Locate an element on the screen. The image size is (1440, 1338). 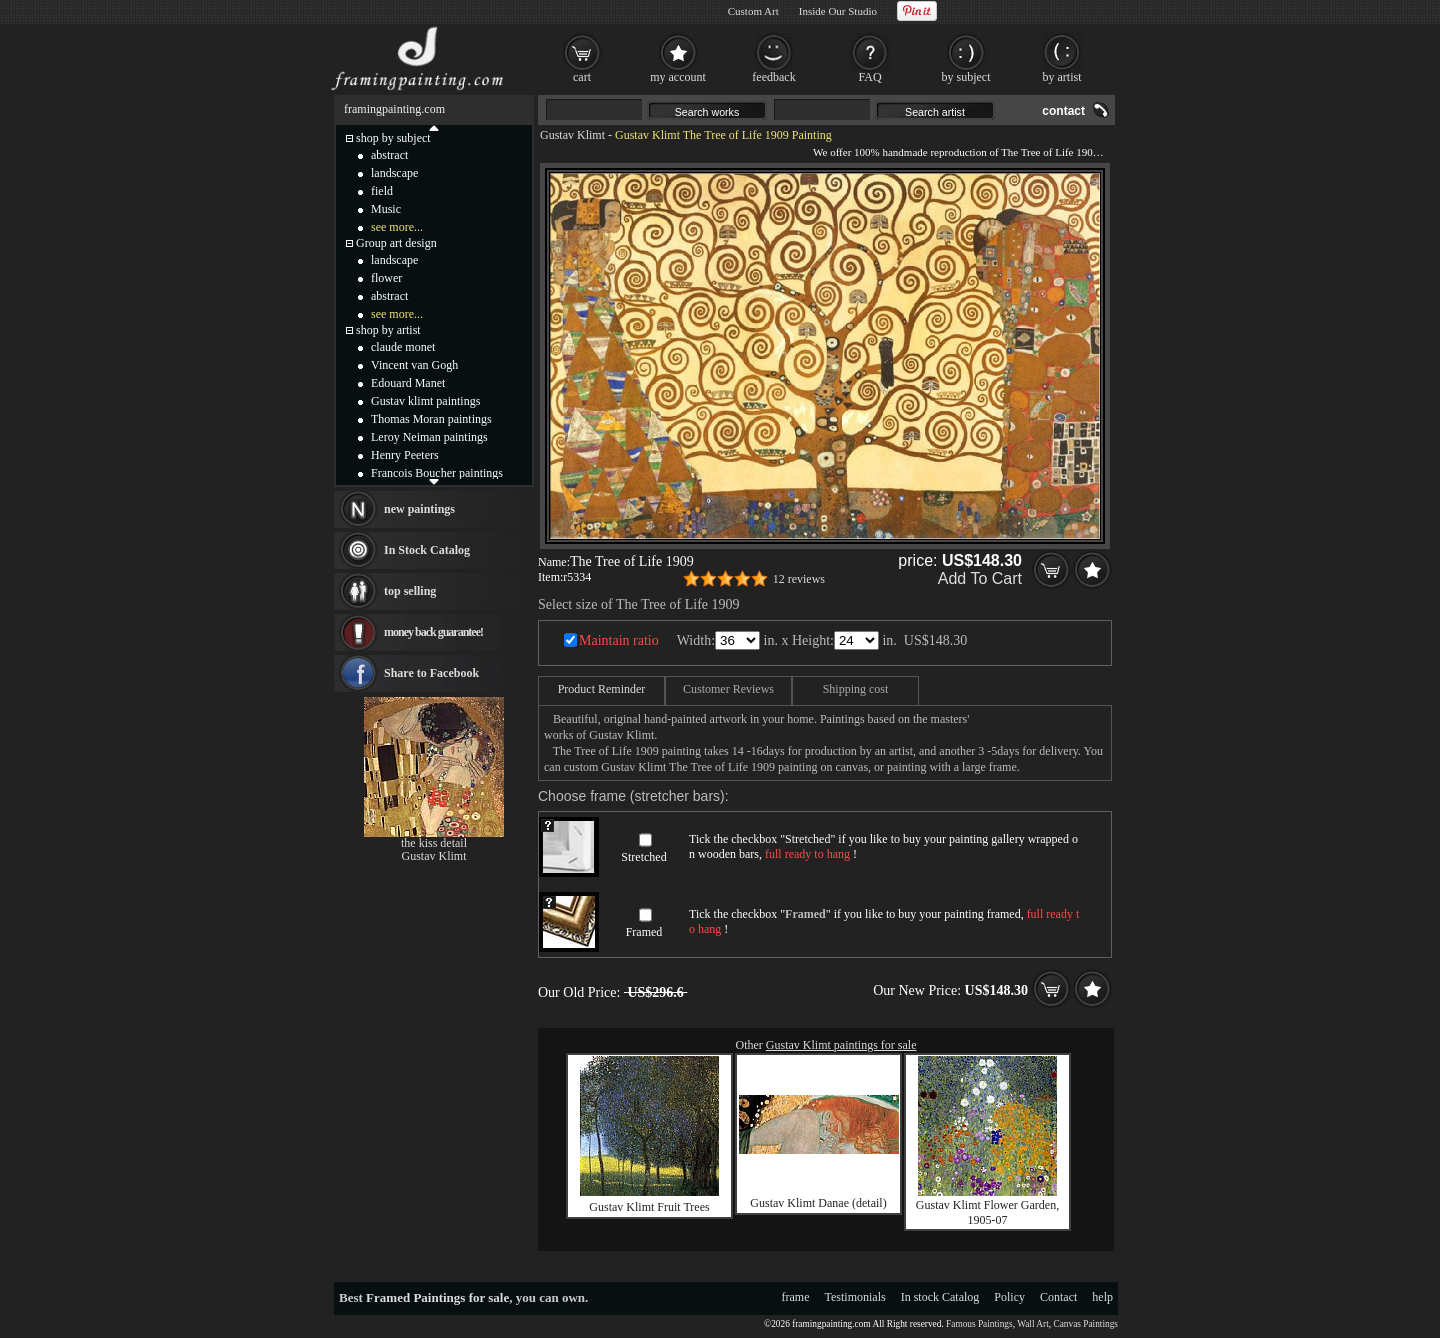
Maintain ratio is located at coordinates (619, 640).